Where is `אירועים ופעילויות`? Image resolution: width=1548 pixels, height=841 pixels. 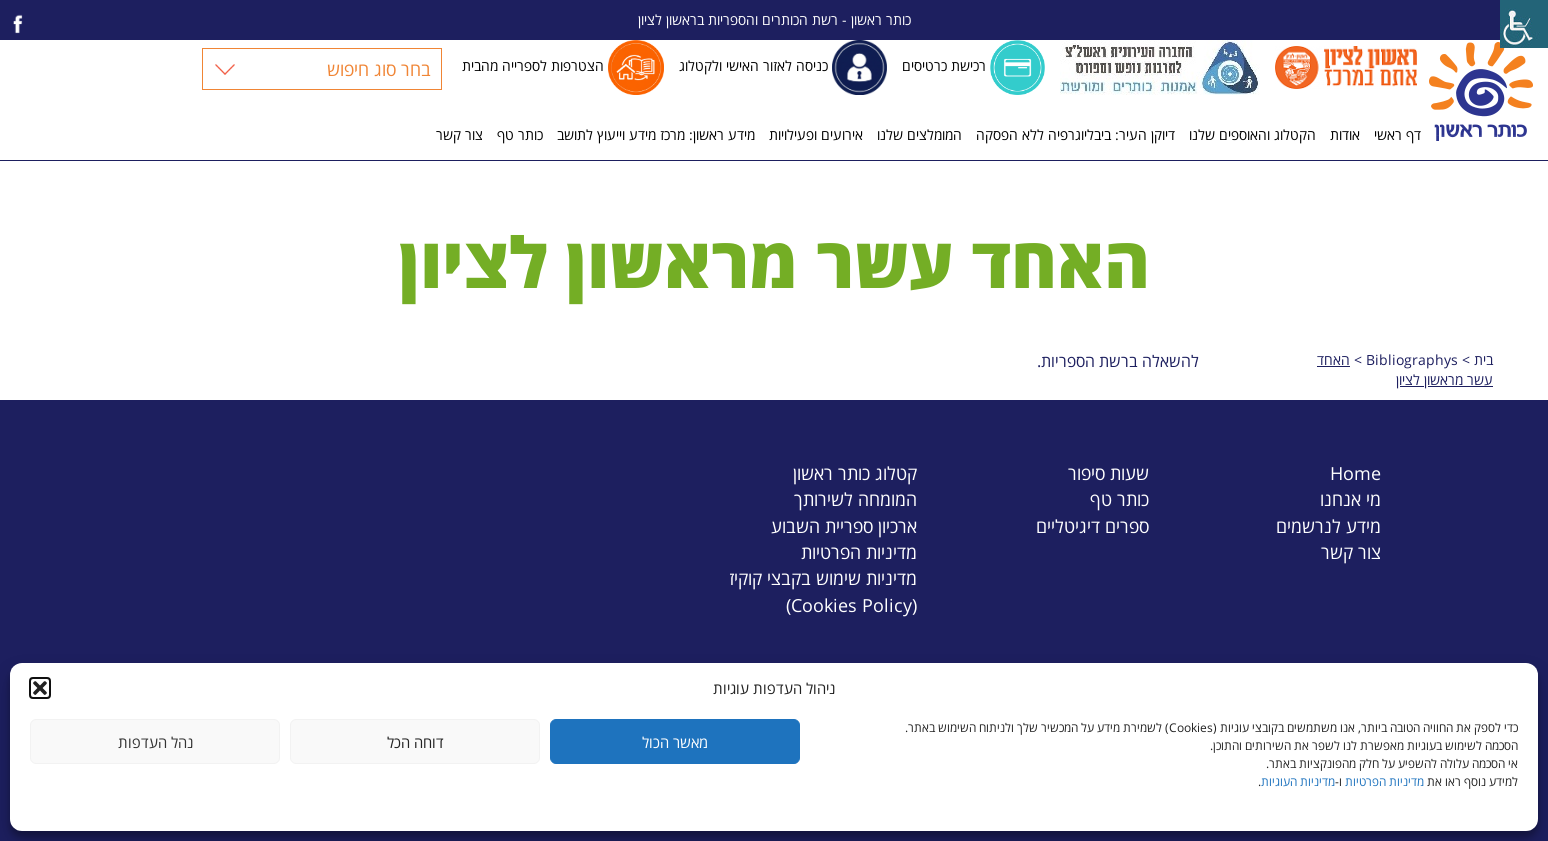
אירועים ופעילויות is located at coordinates (816, 134).